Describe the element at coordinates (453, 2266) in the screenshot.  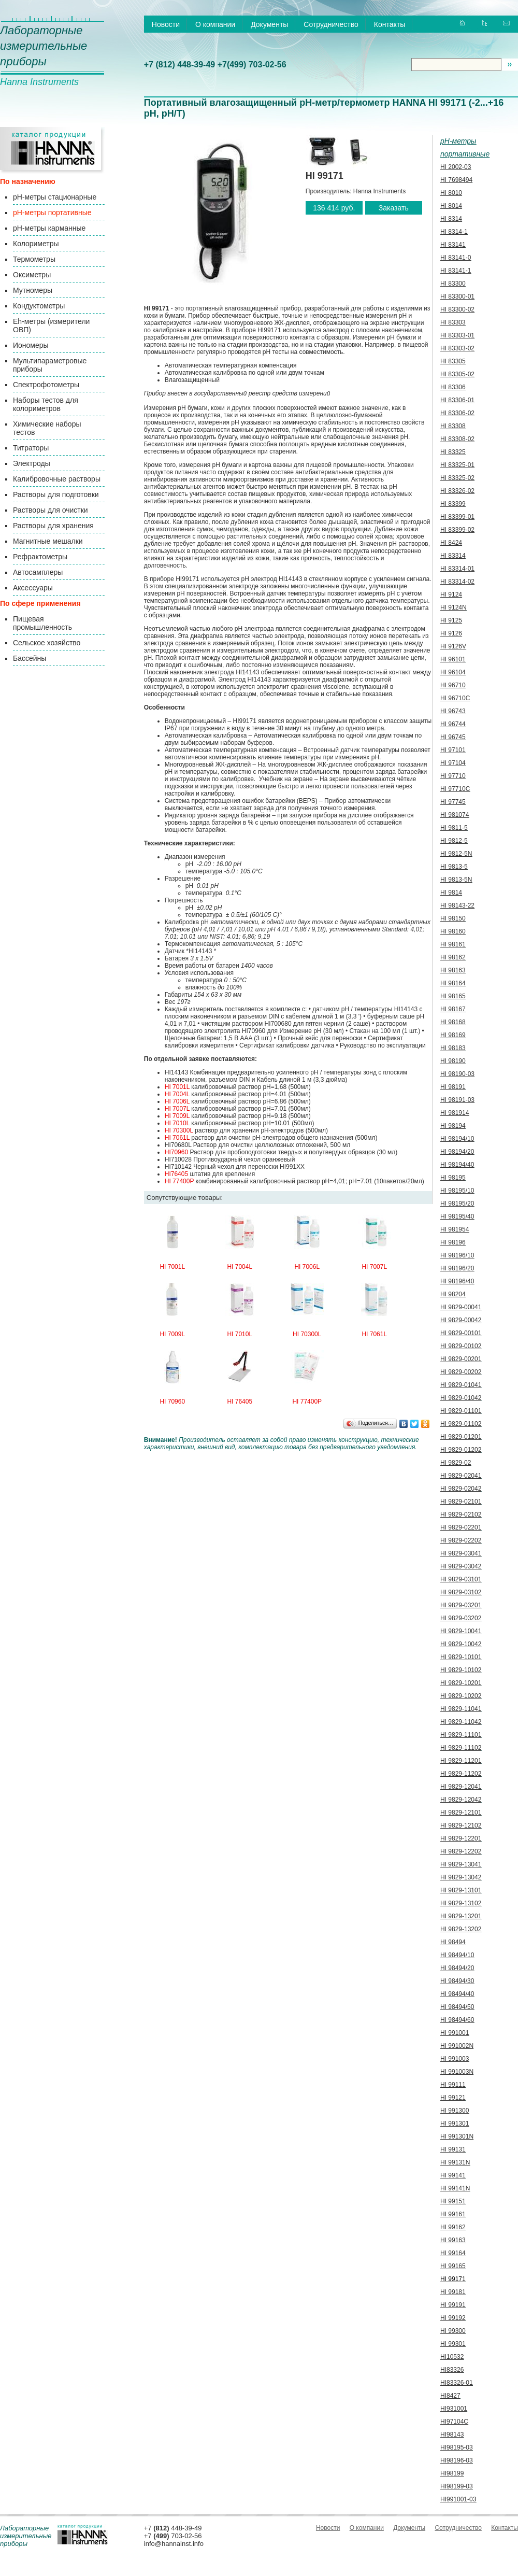
I see `HI 99165` at that location.